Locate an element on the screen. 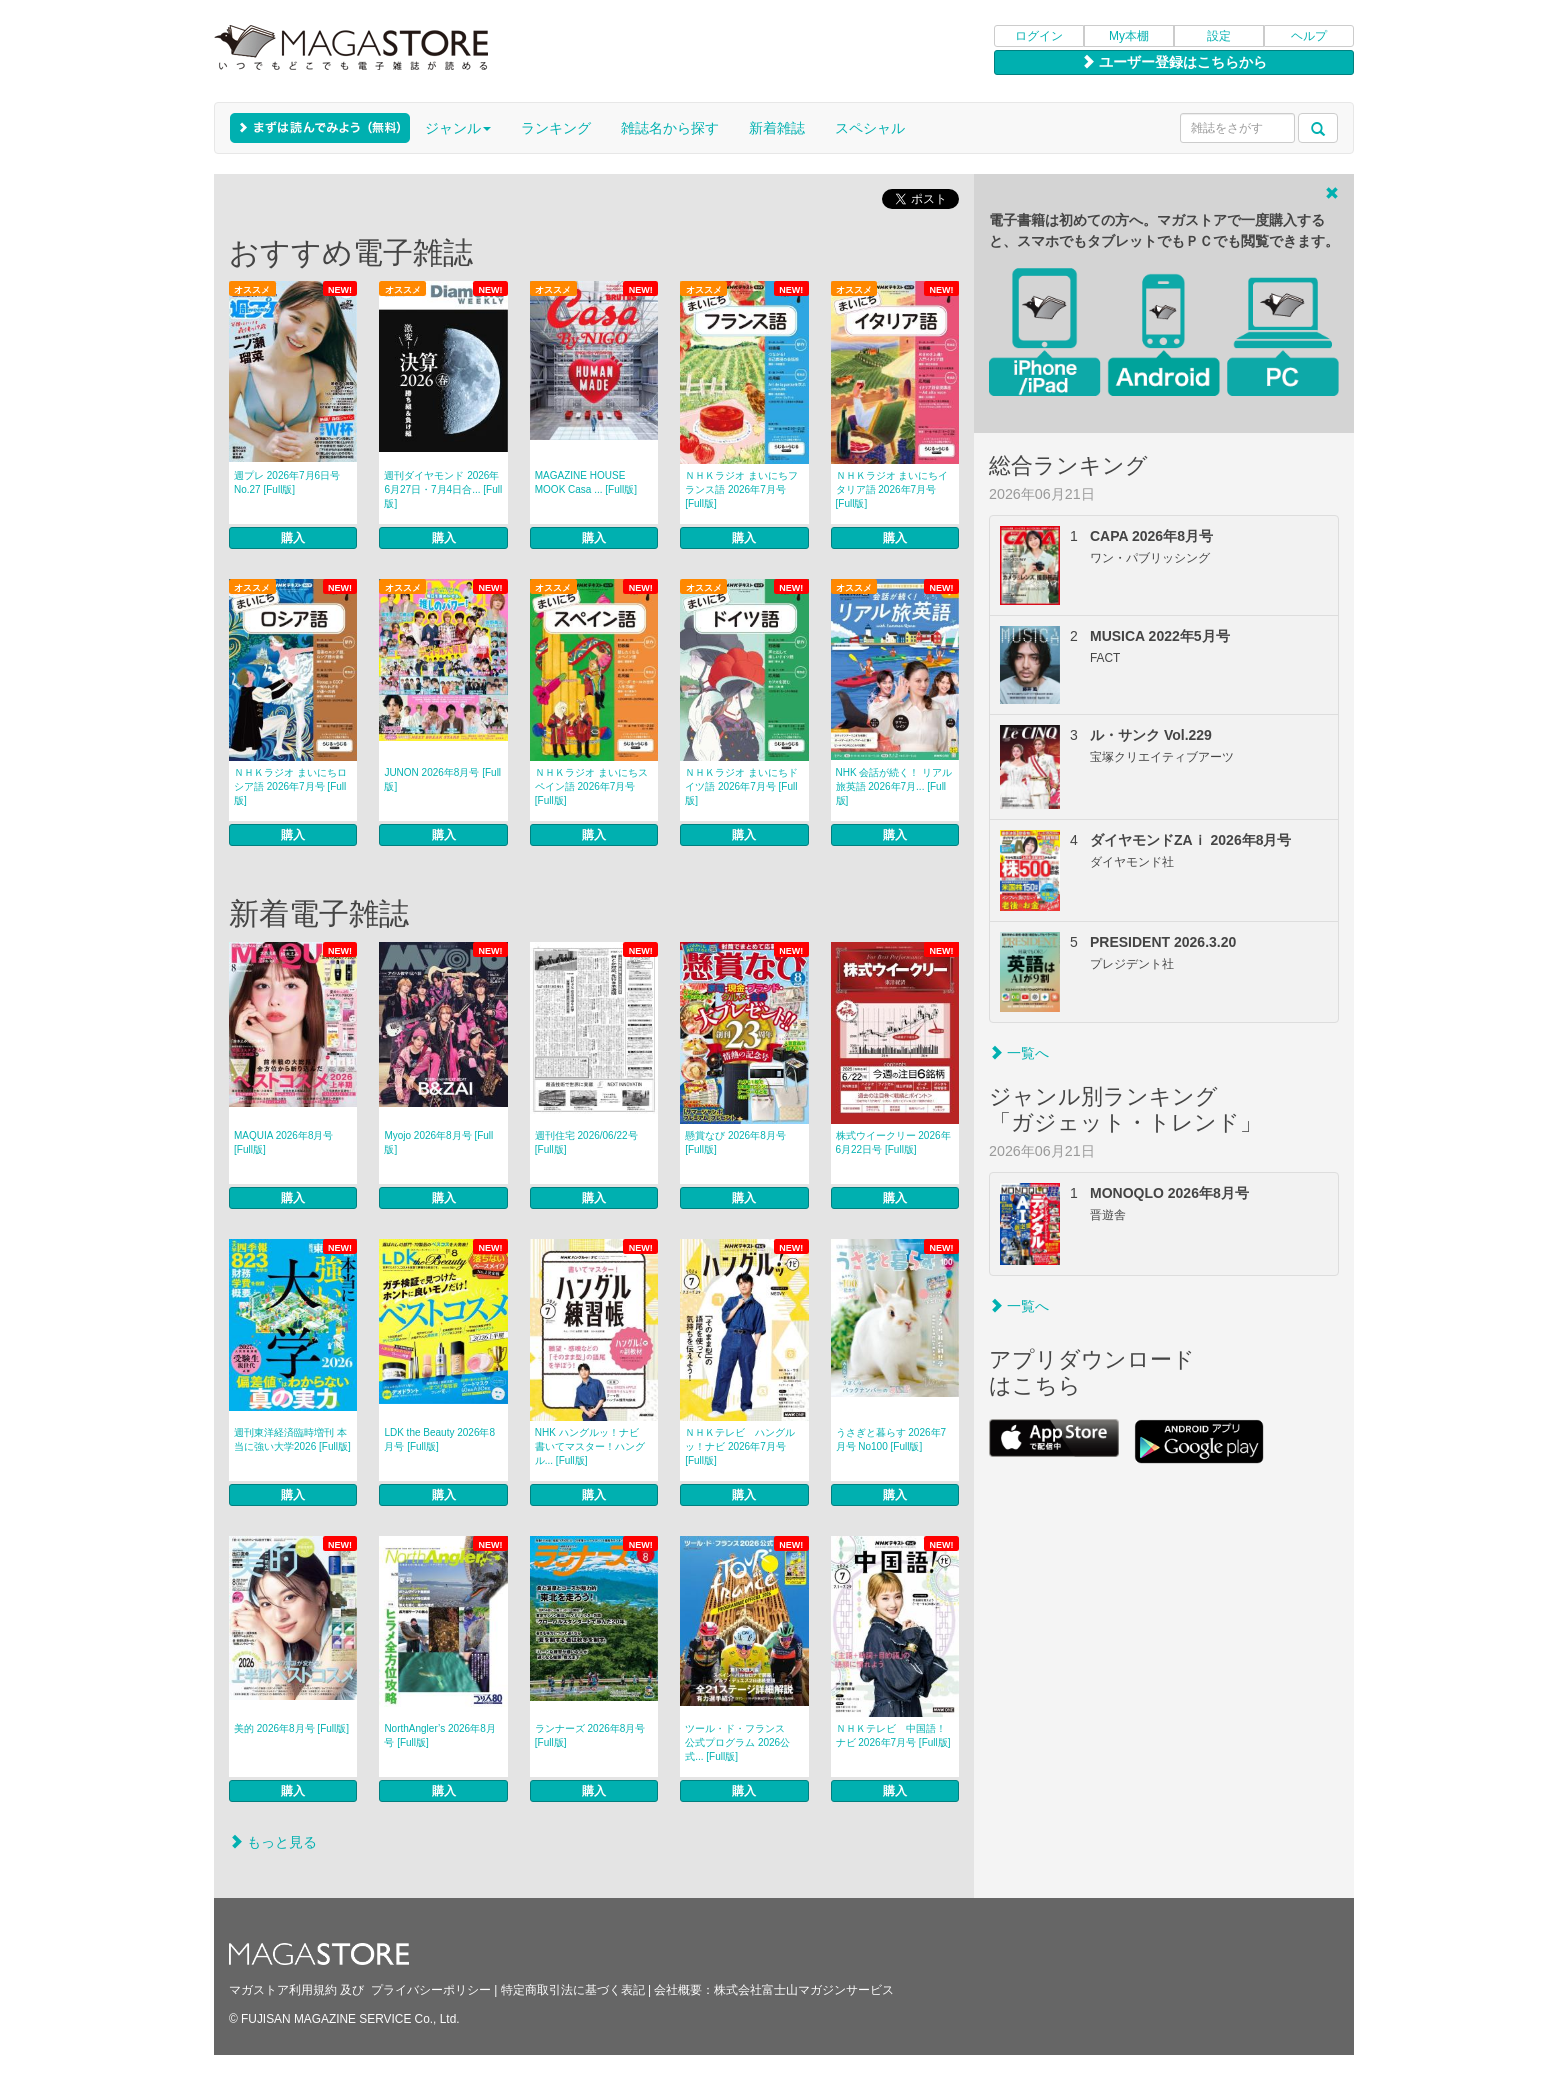 The width and height of the screenshot is (1568, 2088). ＮＨＫラジオ まいにちドイツ語 2026年7月号 [Full版] is located at coordinates (741, 786).